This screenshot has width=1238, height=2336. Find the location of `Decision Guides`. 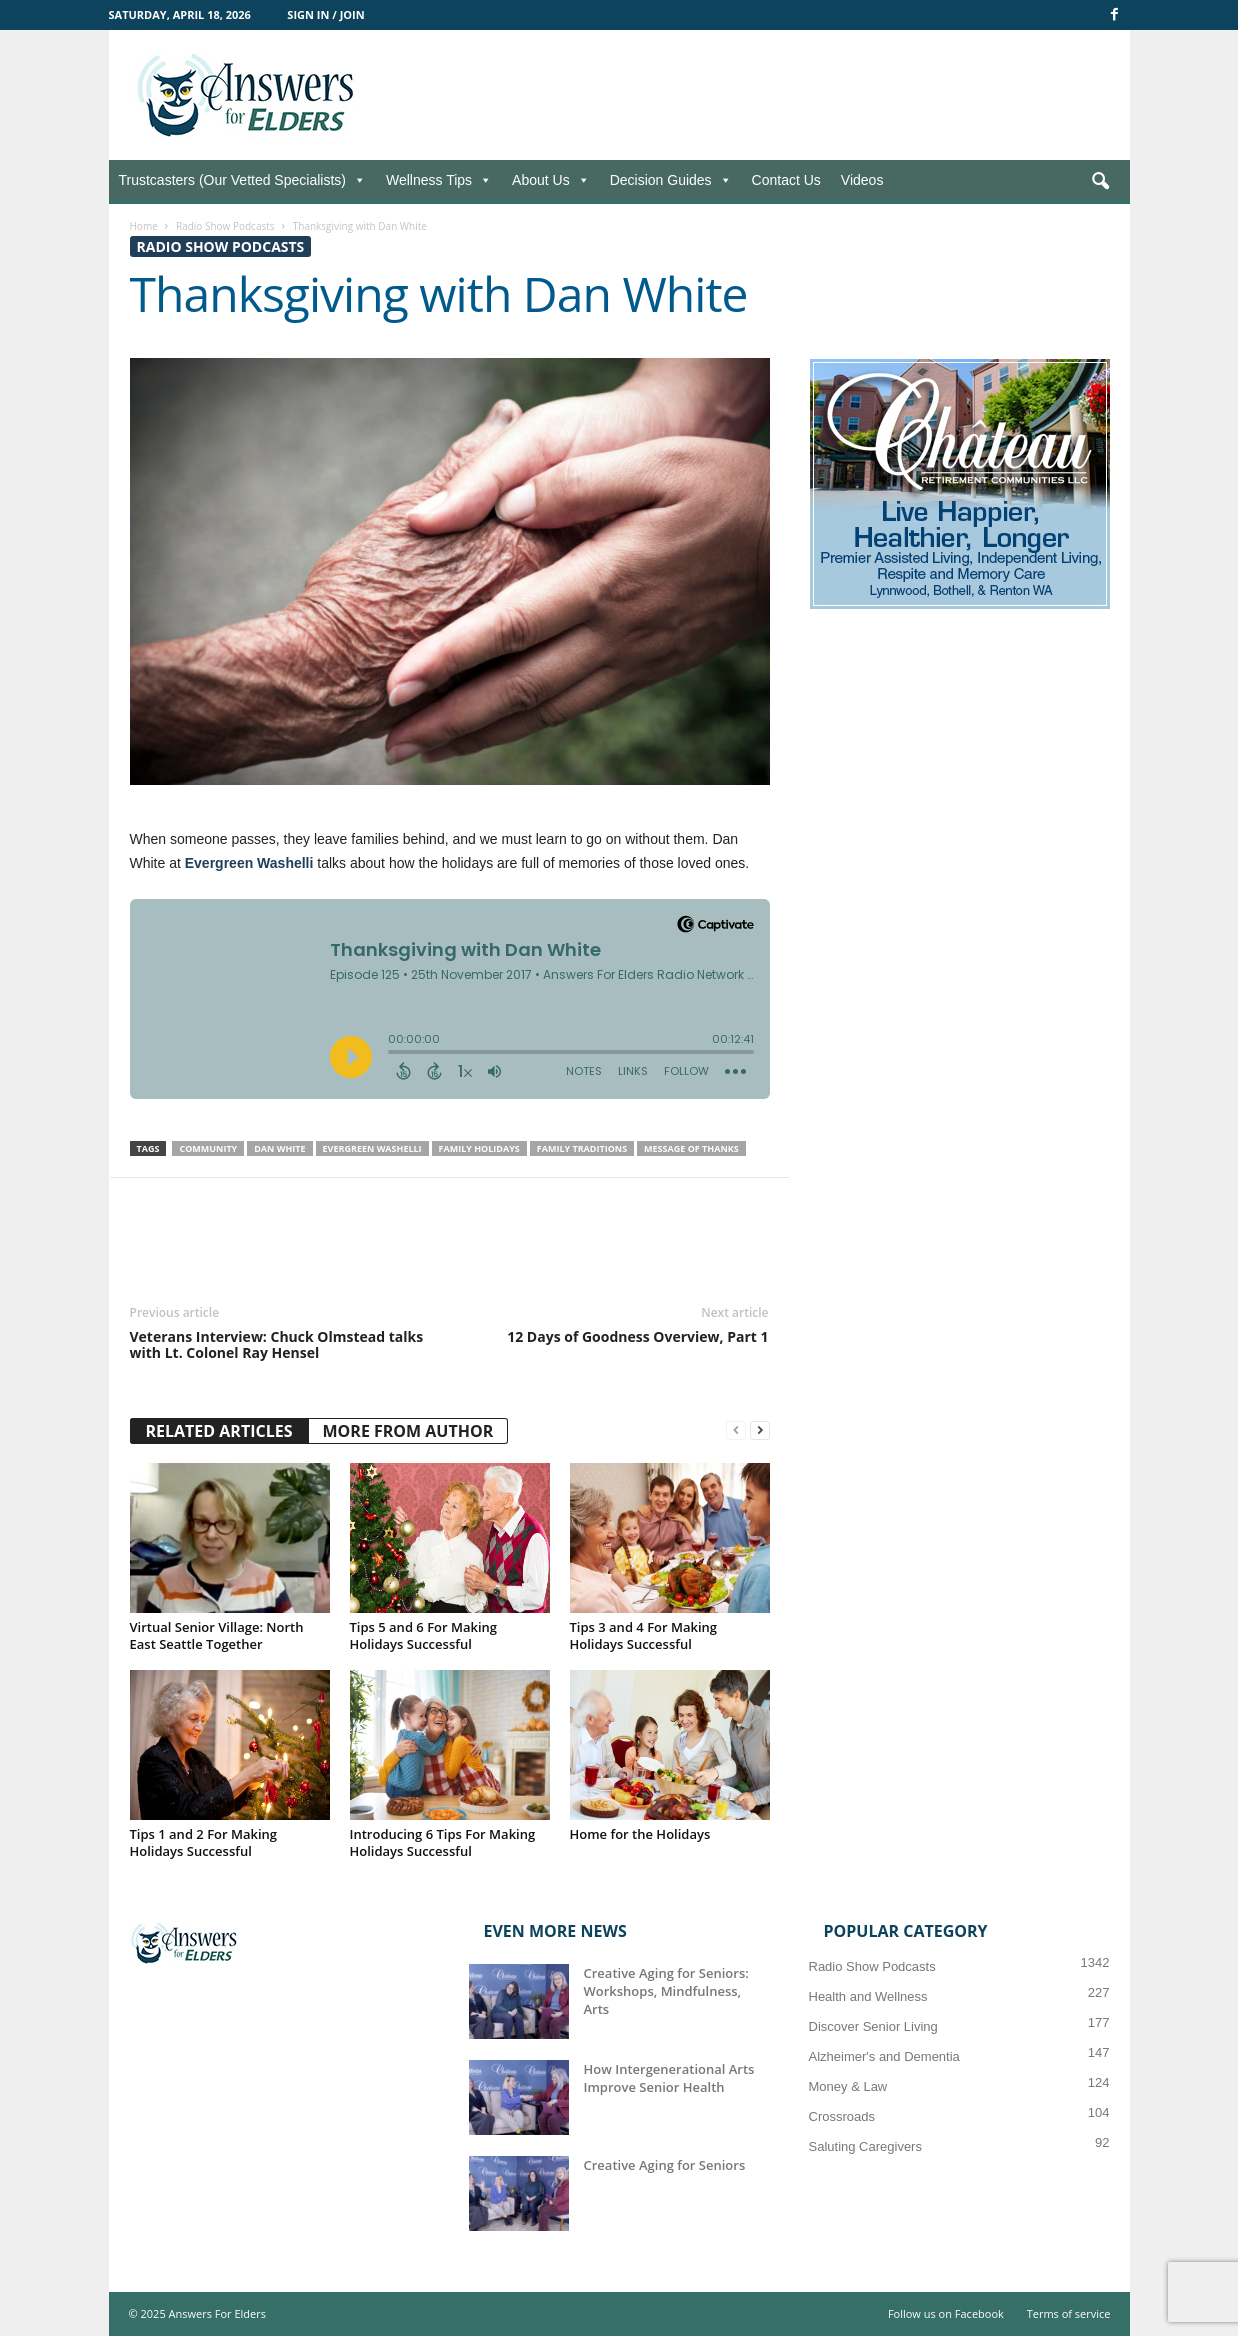

Decision Guides is located at coordinates (671, 180).